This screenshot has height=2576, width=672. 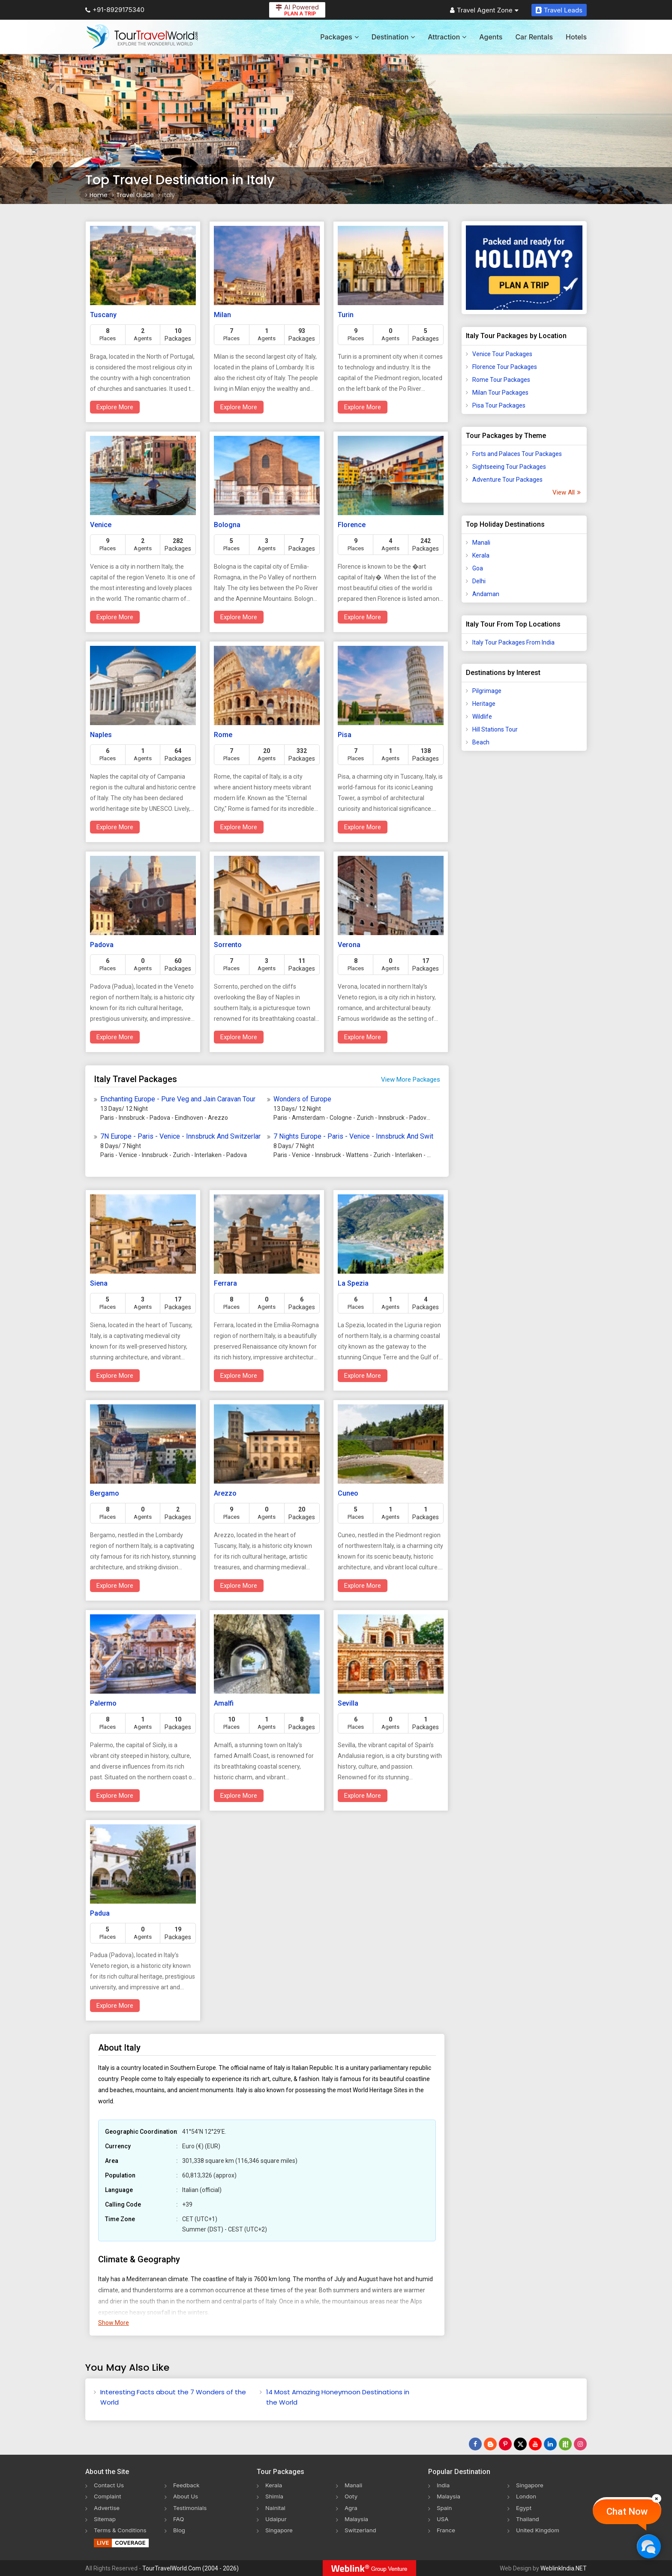 What do you see at coordinates (225, 1493) in the screenshot?
I see `Arezzo` at bounding box center [225, 1493].